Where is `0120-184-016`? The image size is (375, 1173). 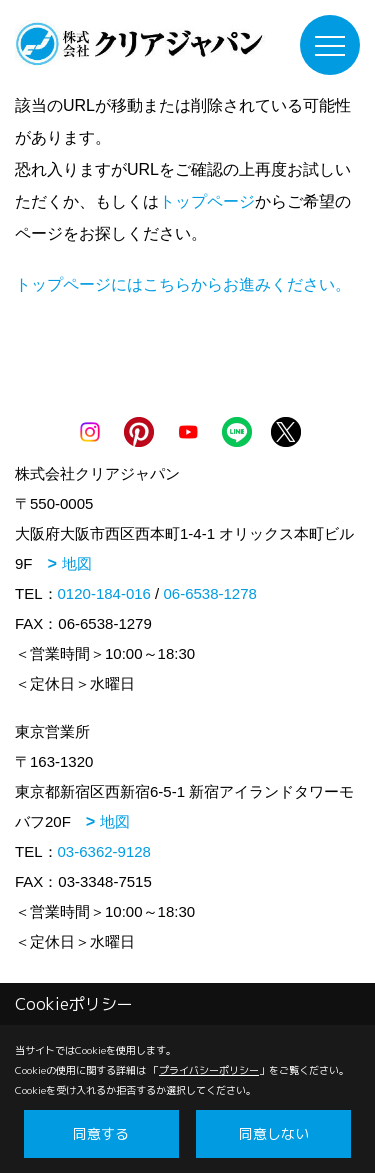 0120-184-016 is located at coordinates (104, 593).